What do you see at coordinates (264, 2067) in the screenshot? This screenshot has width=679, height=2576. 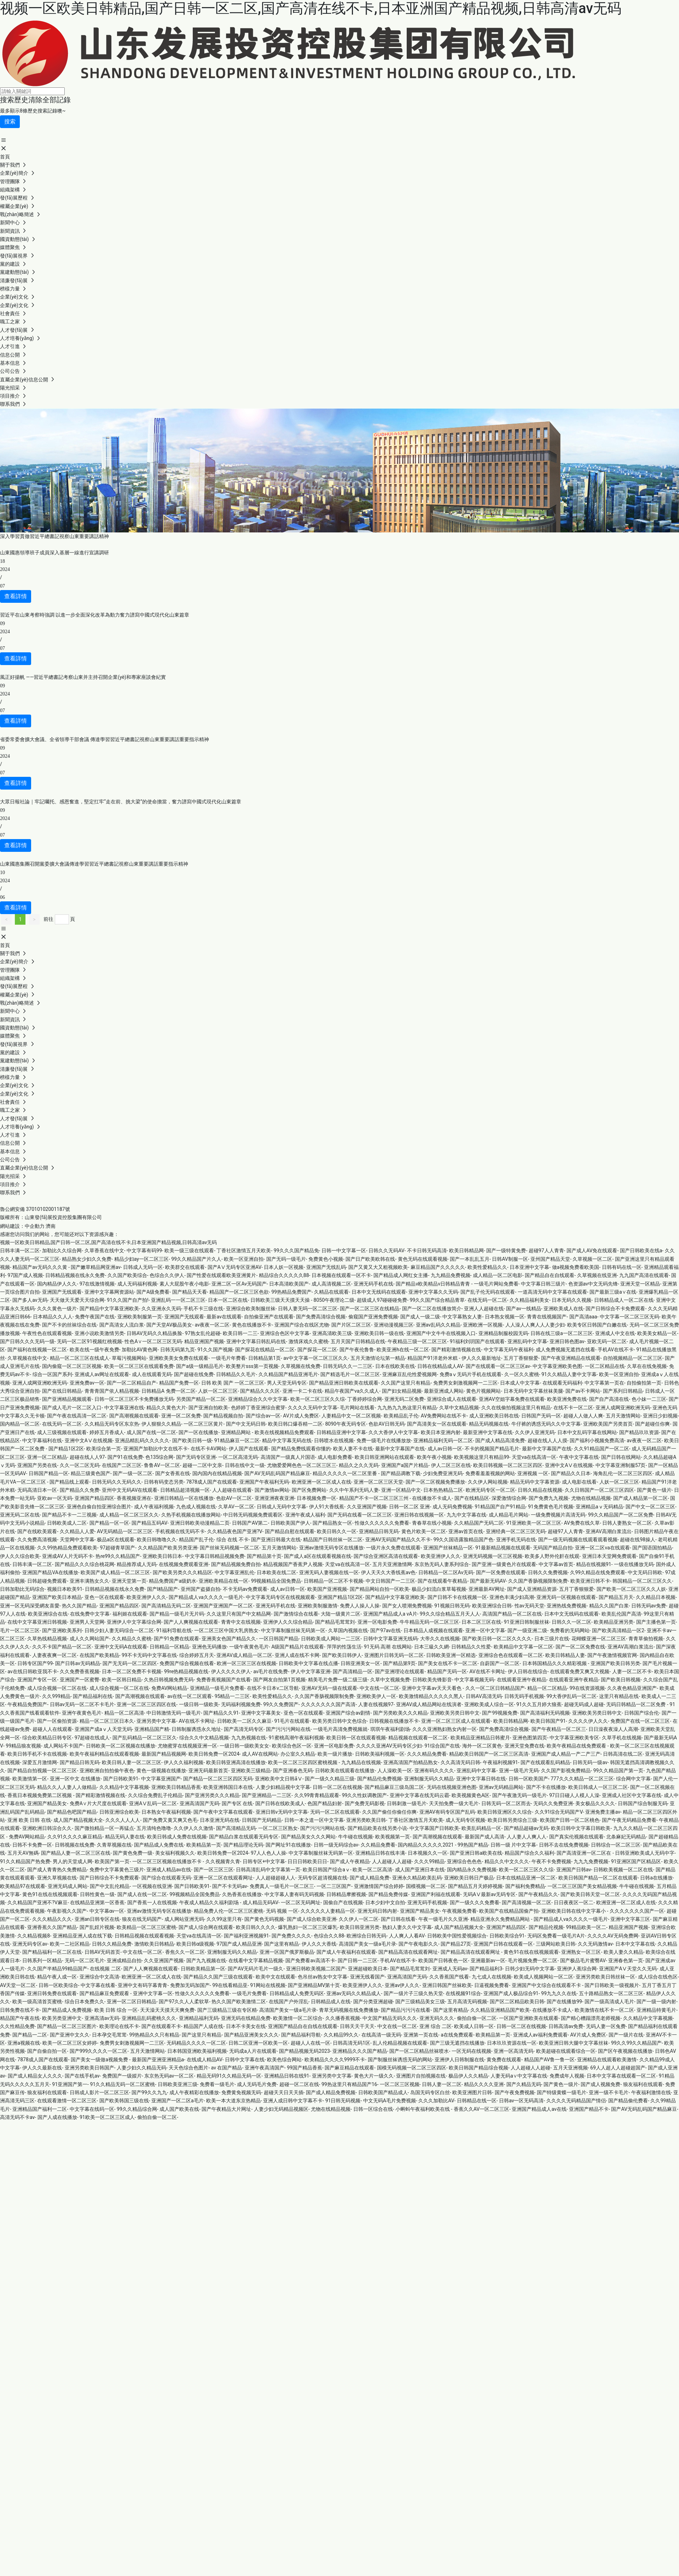 I see `亚洲午夜高清国产` at bounding box center [264, 2067].